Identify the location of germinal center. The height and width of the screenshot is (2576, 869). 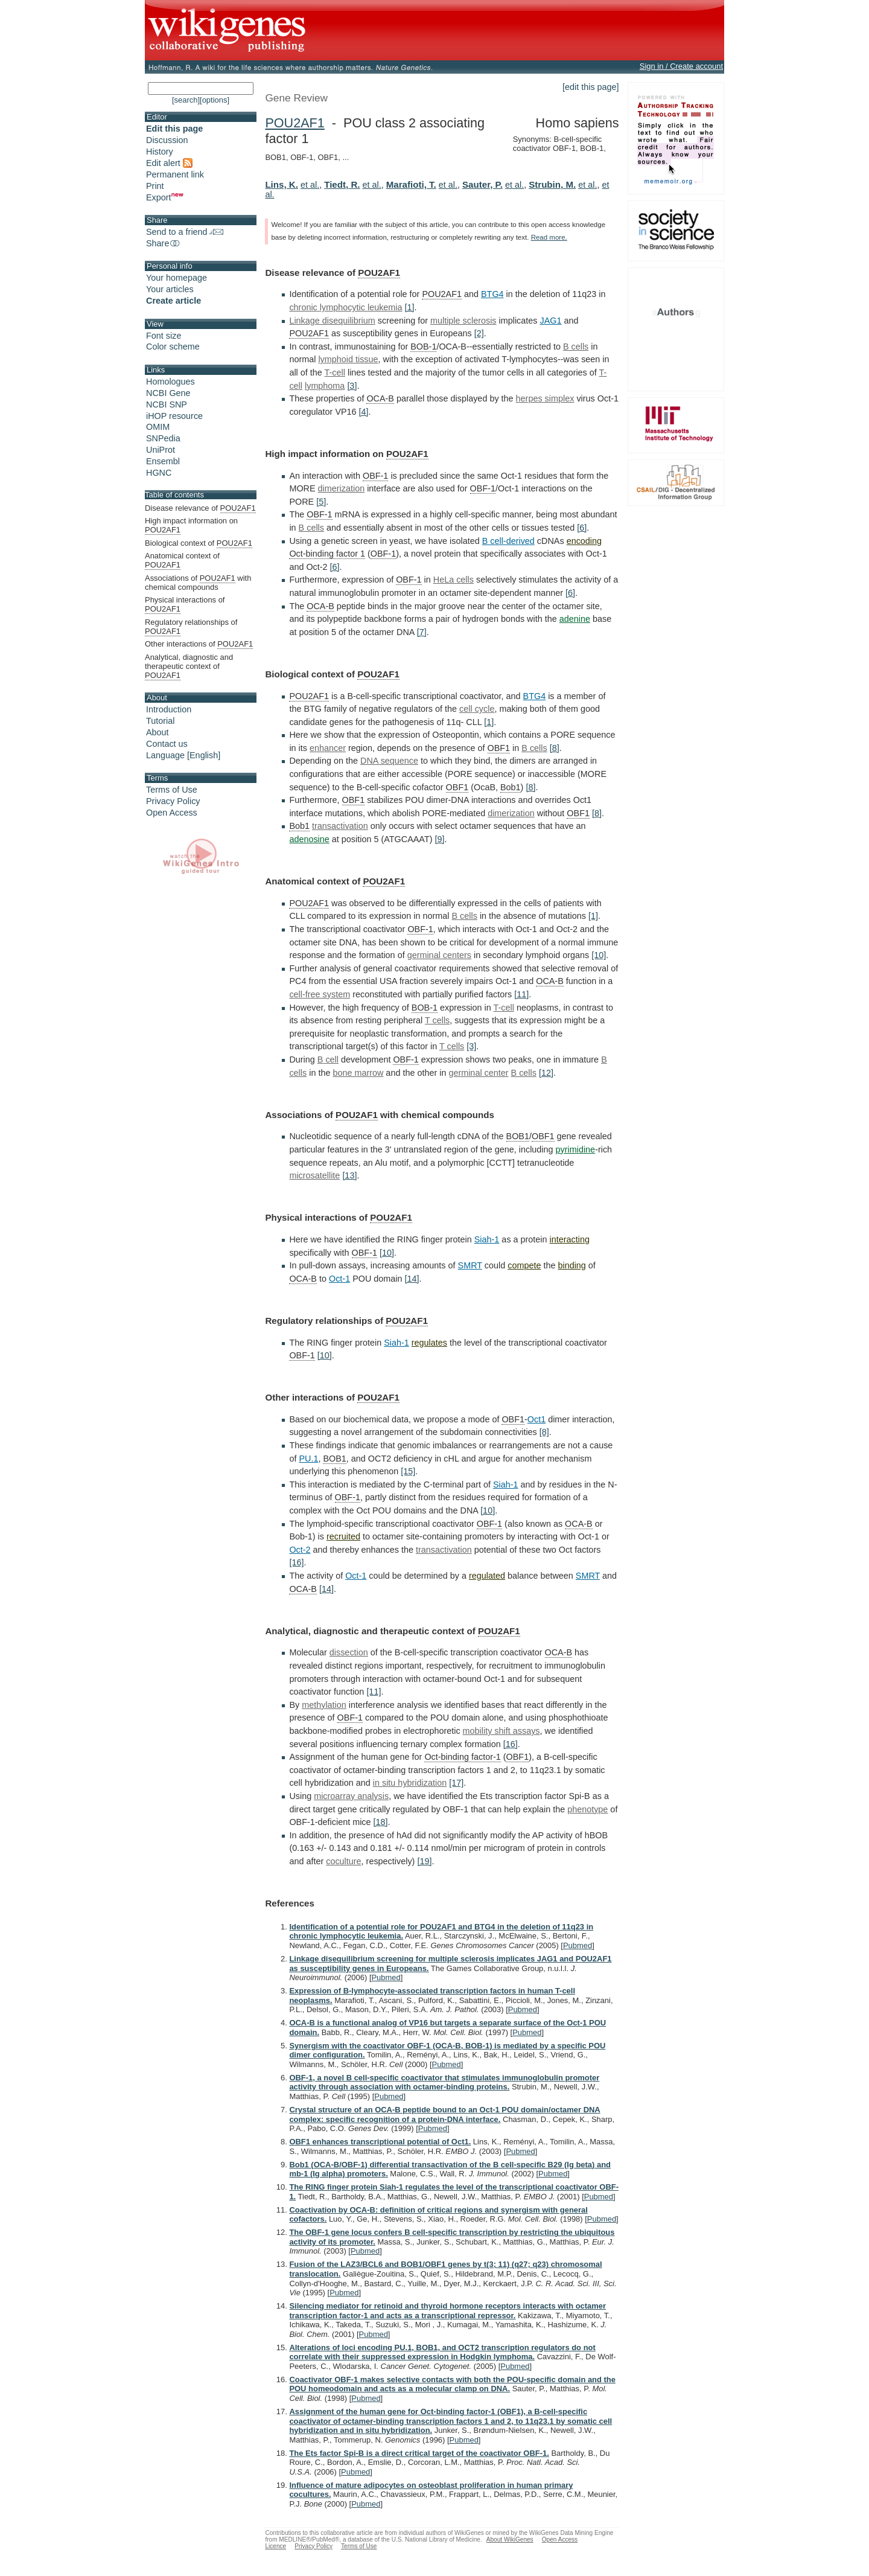
(478, 1073).